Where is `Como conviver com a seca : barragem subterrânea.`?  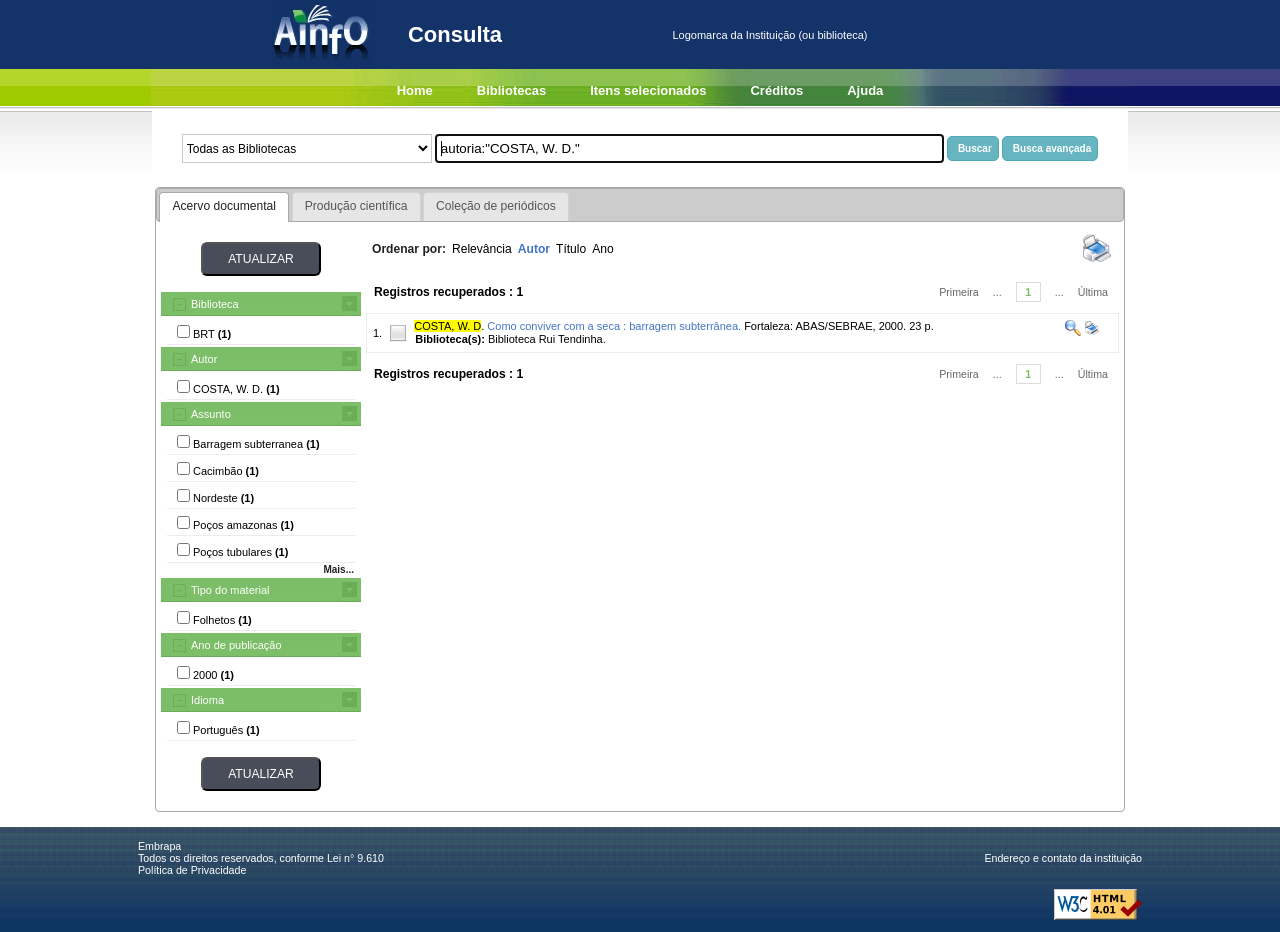 Como conviver com a seca : barragem subterrânea. is located at coordinates (614, 326).